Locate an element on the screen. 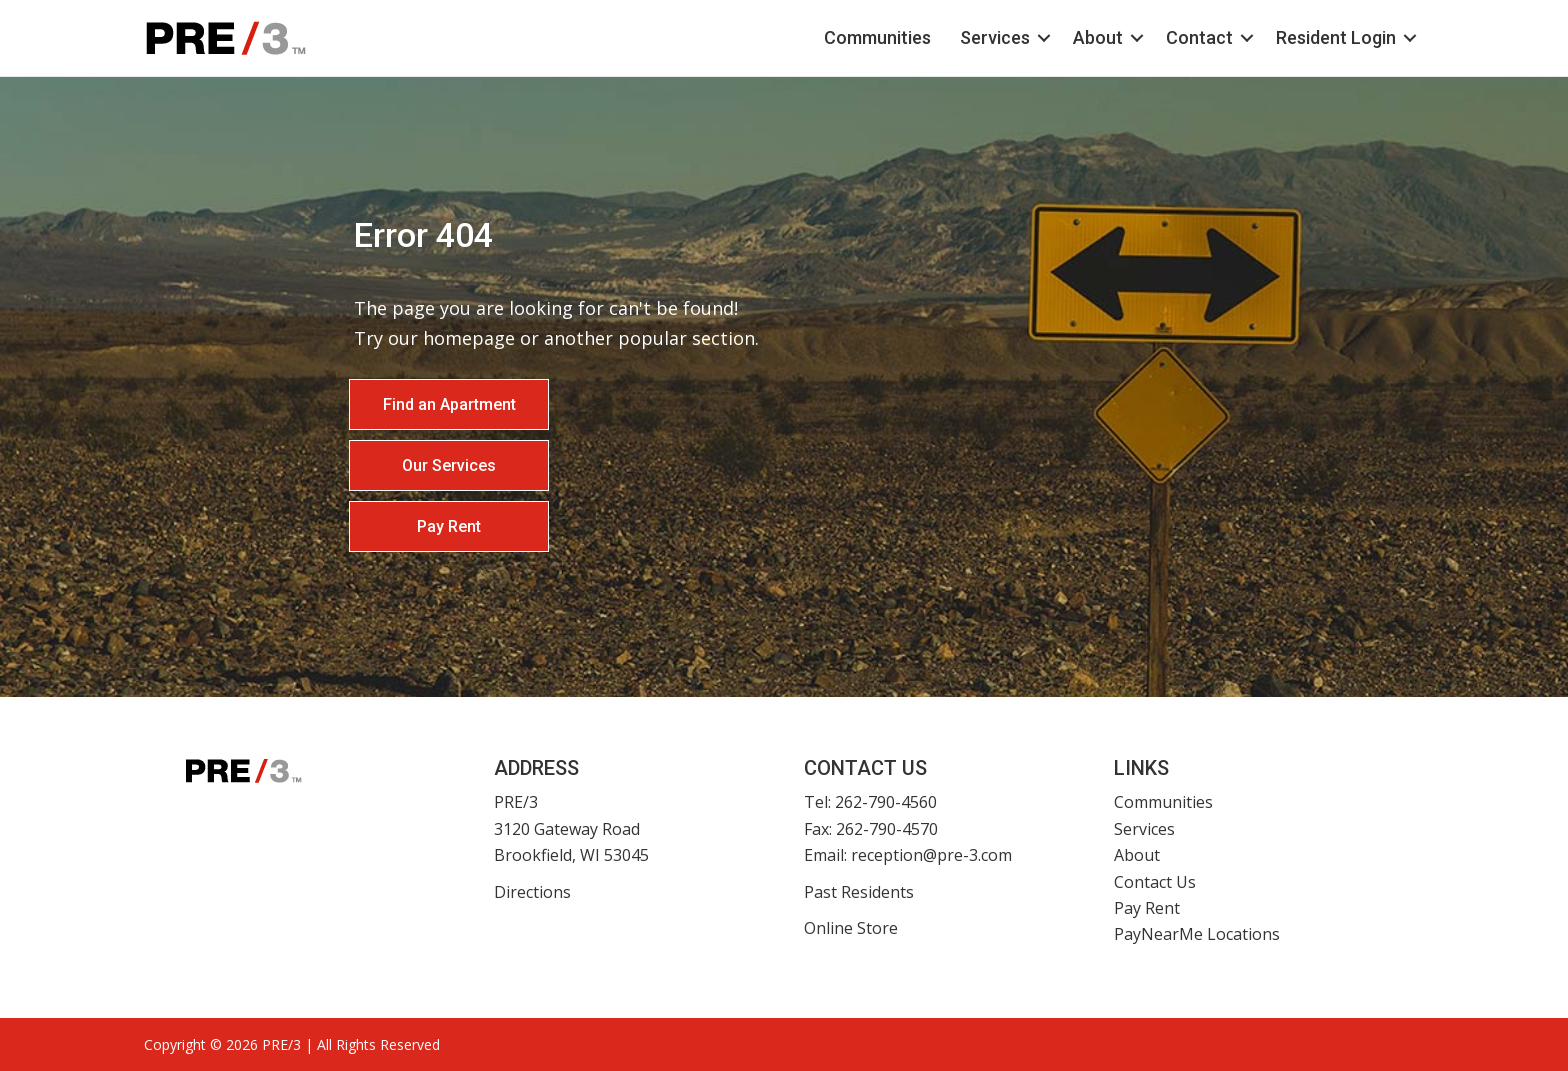 Image resolution: width=1568 pixels, height=1071 pixels. Online Store is located at coordinates (851, 928).